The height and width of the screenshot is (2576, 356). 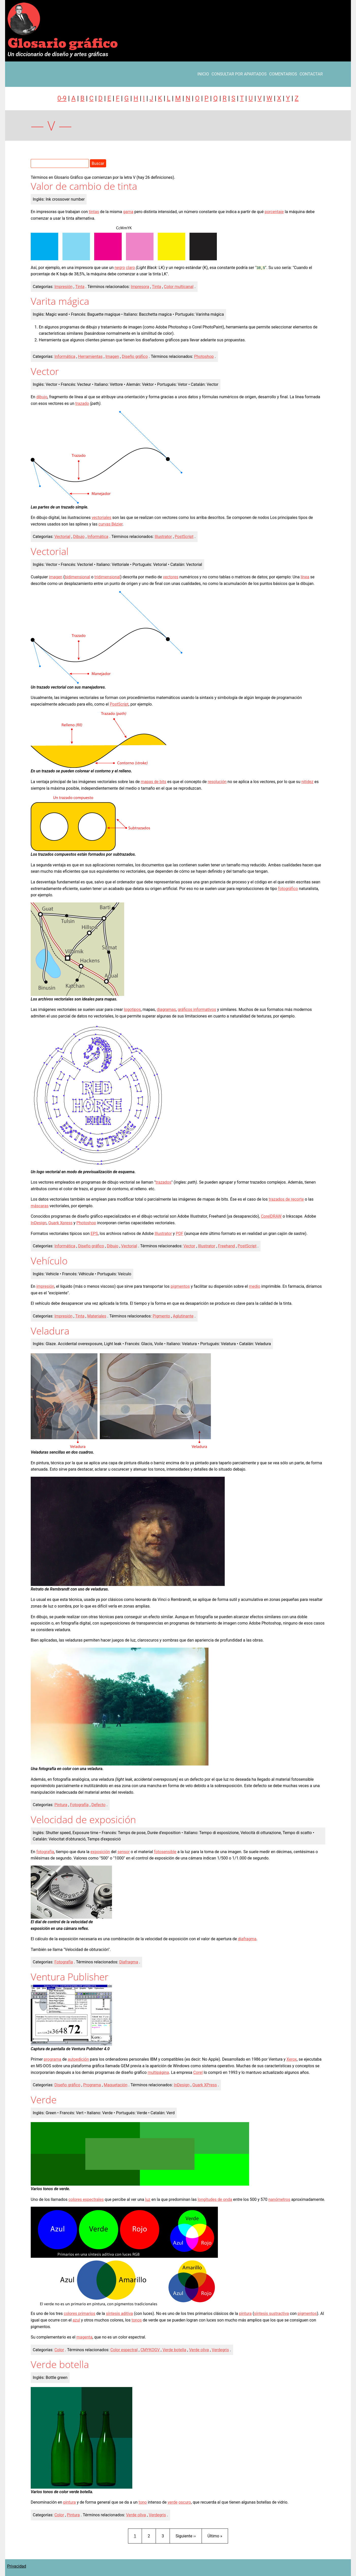 What do you see at coordinates (63, 286) in the screenshot?
I see `Impresión` at bounding box center [63, 286].